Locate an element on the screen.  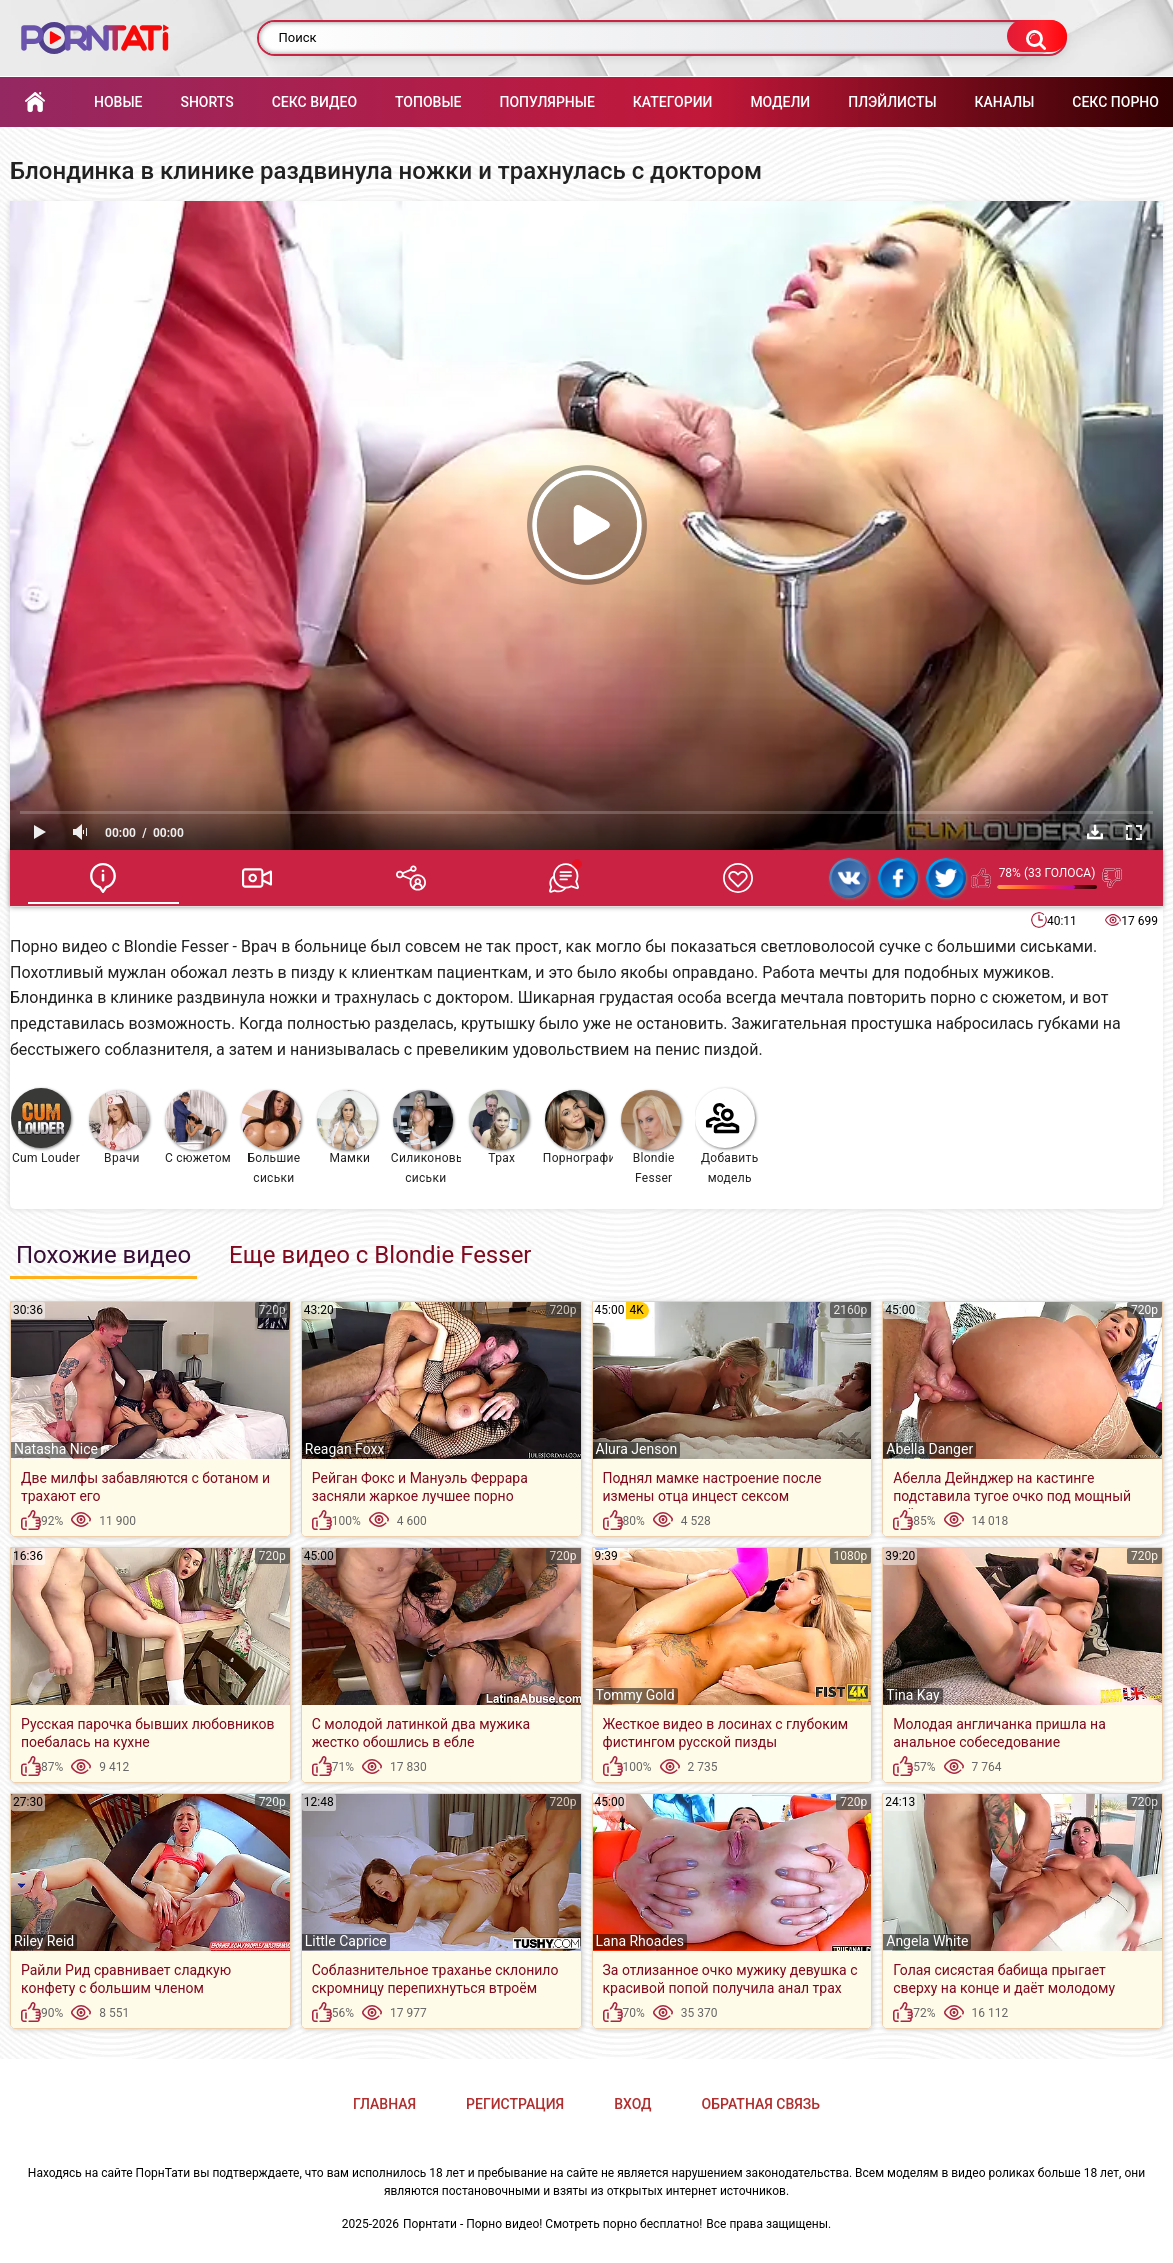
Cum Louder is located at coordinates (45, 1126).